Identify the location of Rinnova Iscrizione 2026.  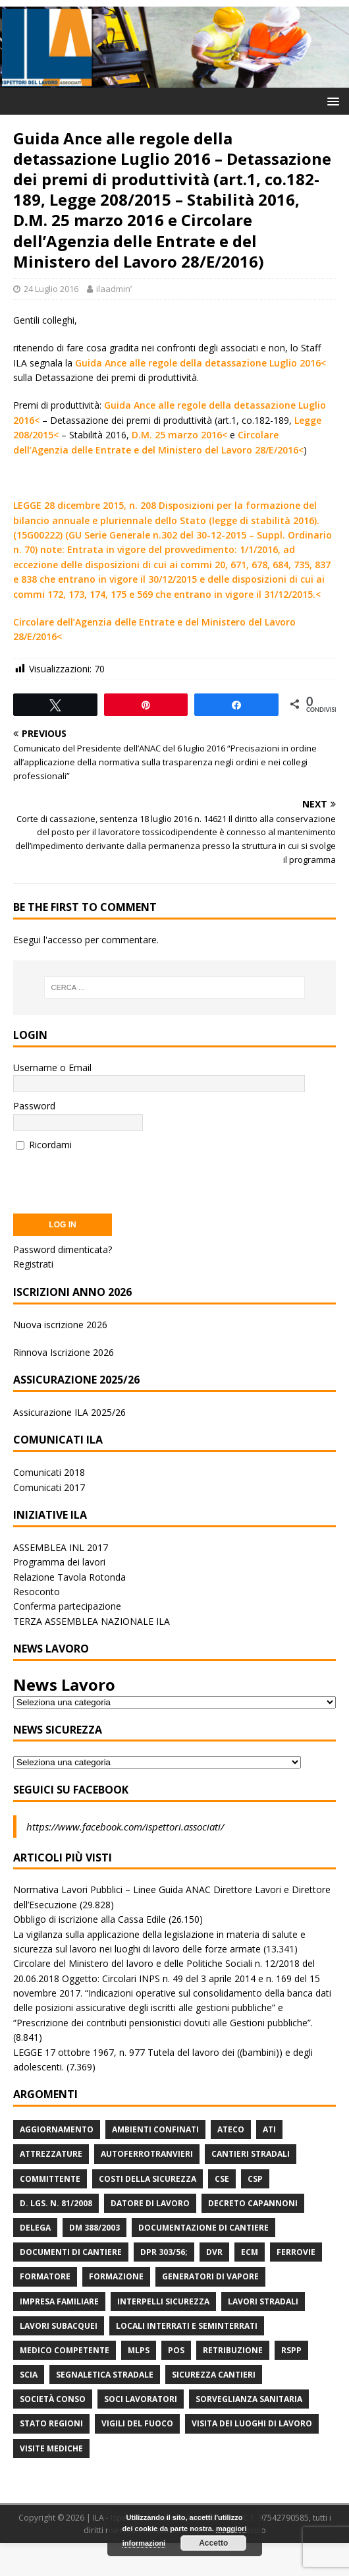
(63, 1352).